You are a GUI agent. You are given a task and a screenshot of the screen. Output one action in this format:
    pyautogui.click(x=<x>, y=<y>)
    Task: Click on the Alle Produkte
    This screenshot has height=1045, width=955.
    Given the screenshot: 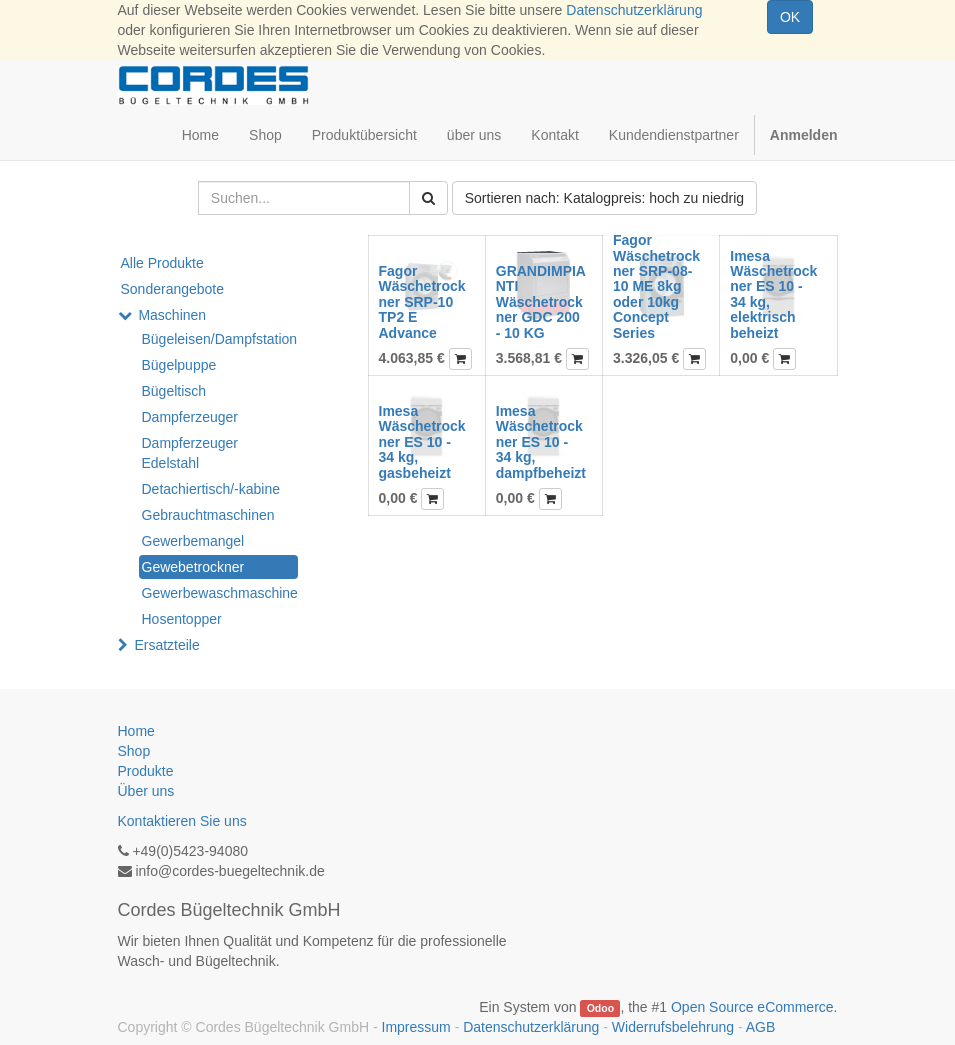 What is the action you would take?
    pyautogui.click(x=162, y=263)
    